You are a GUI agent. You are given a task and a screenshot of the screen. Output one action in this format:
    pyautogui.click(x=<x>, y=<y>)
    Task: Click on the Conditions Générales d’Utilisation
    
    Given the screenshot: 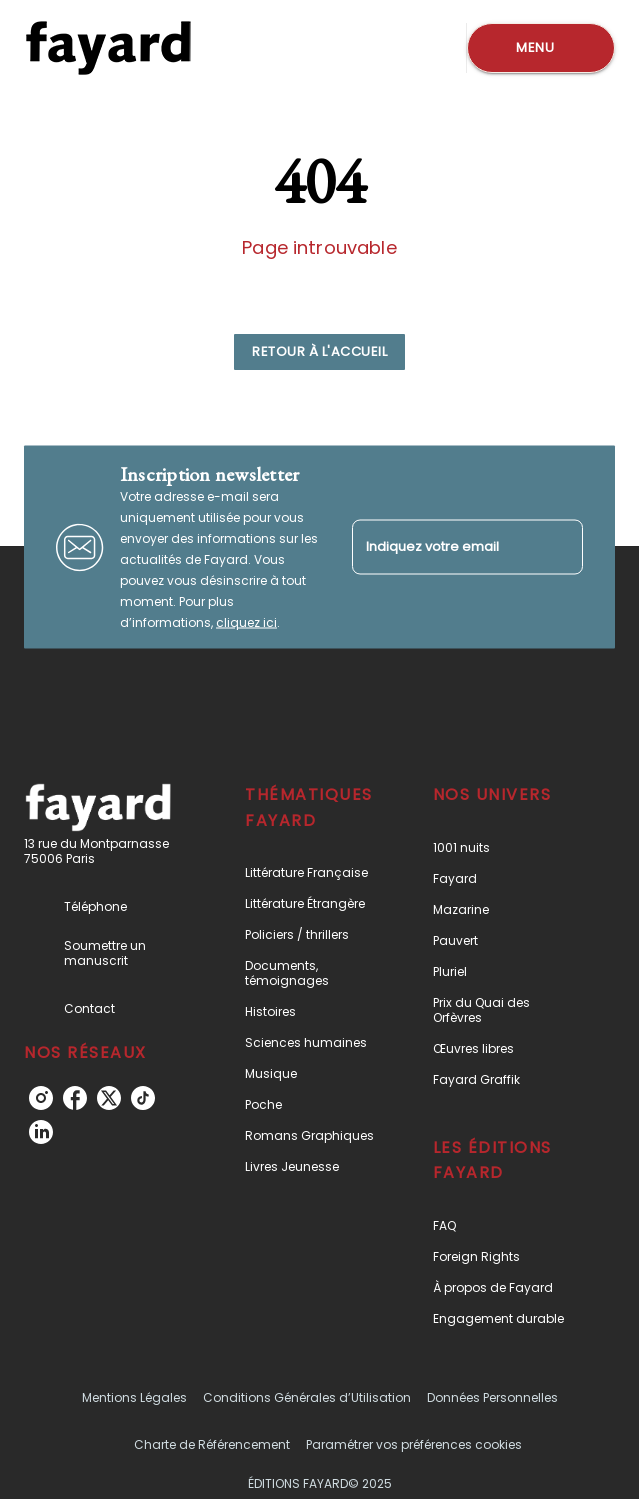 What is the action you would take?
    pyautogui.click(x=307, y=1397)
    